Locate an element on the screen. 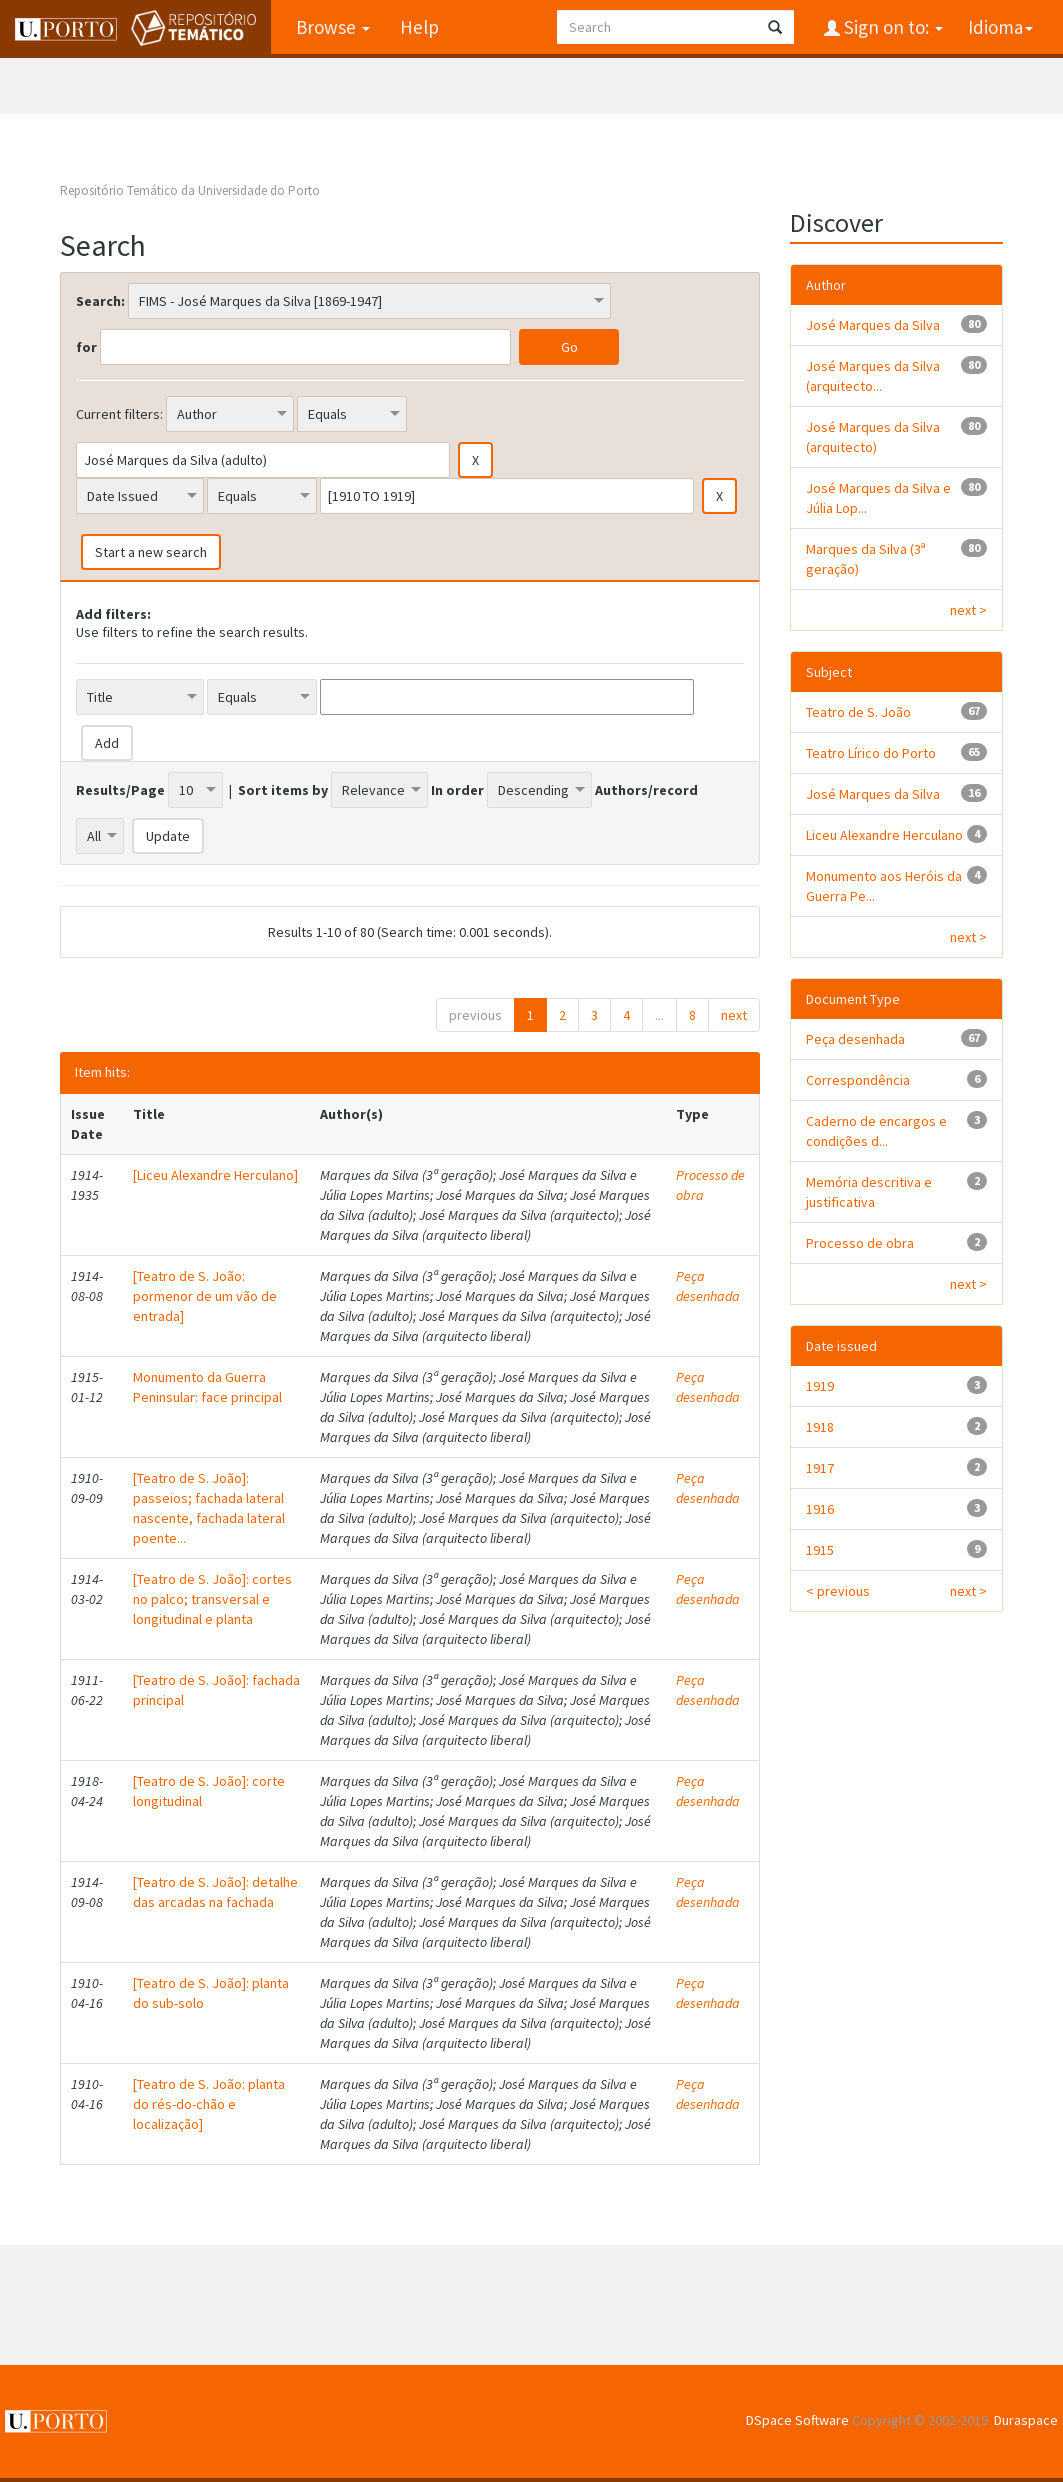 This screenshot has height=2482, width=1063. Teatro Lírico do Porto is located at coordinates (871, 753).